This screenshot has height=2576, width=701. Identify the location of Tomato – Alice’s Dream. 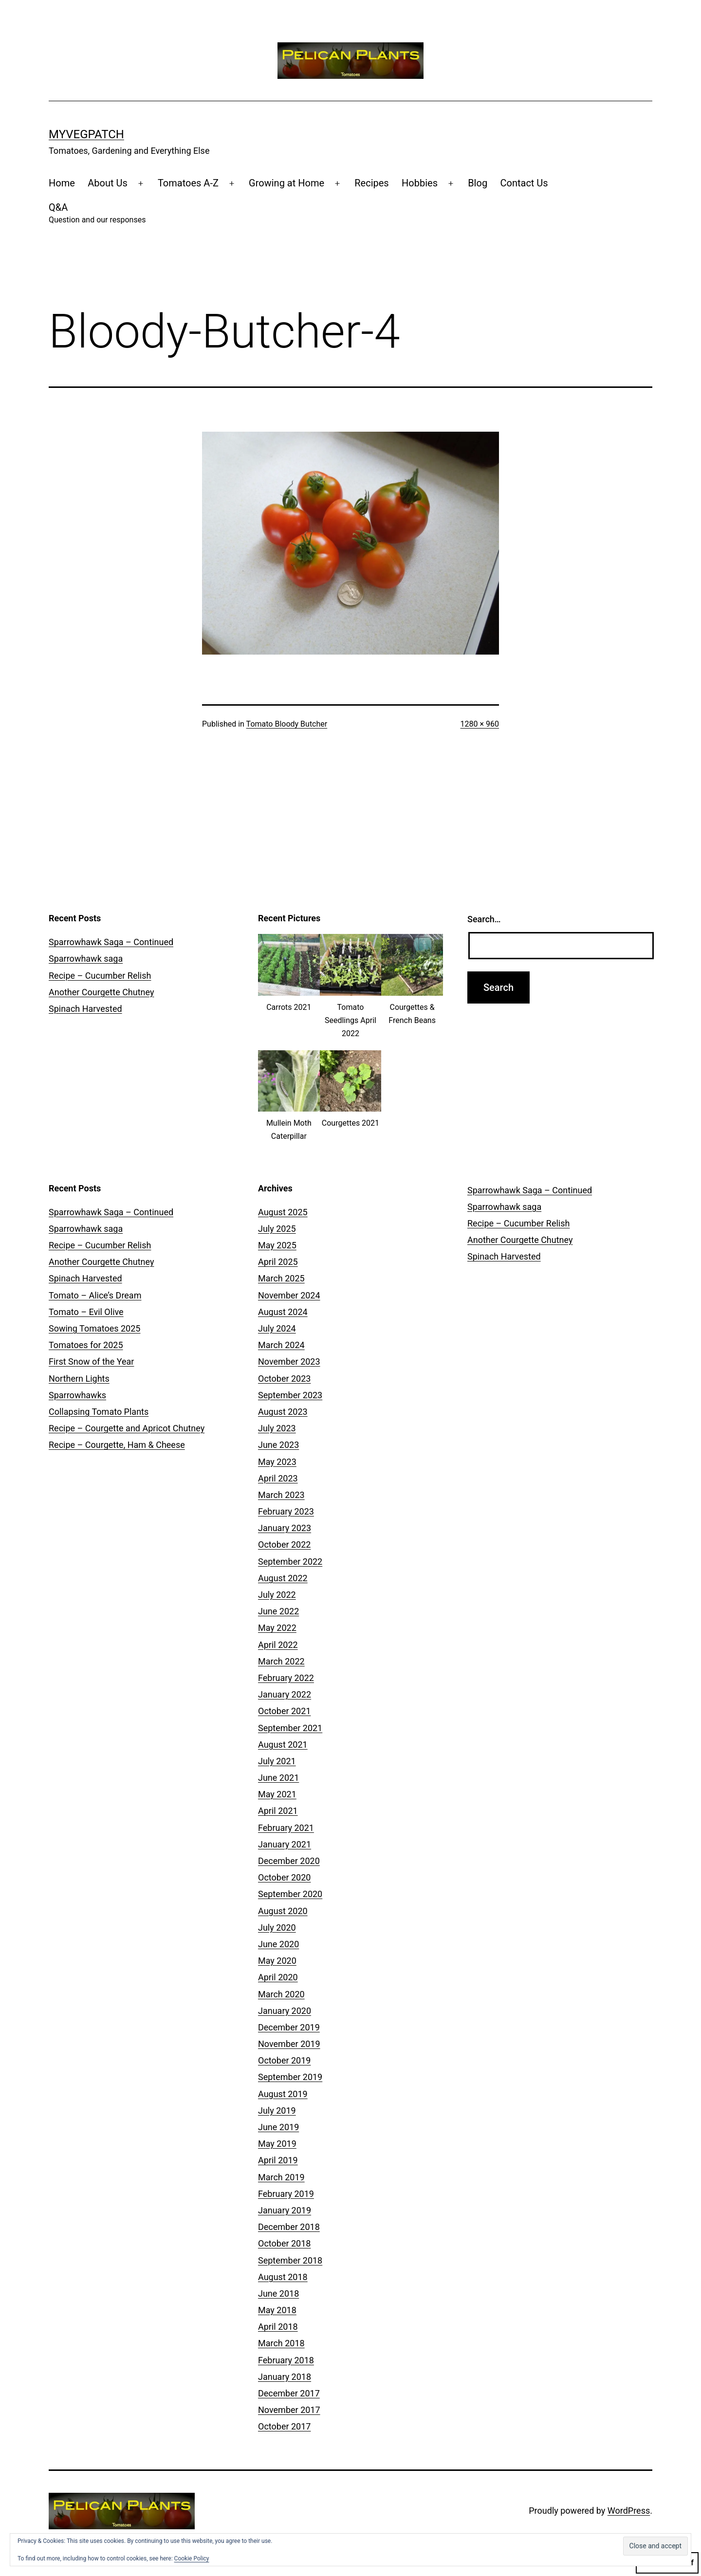
(95, 1295).